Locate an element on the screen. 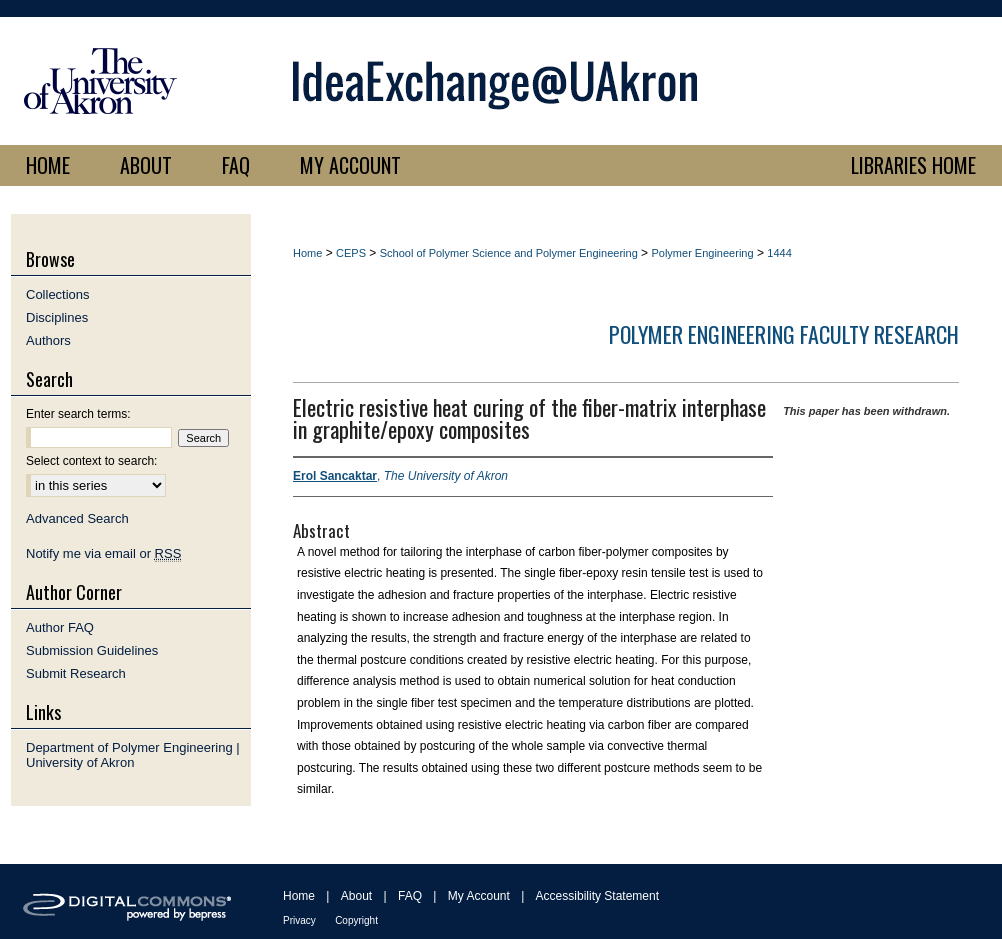  LIBRARIES HOME is located at coordinates (913, 165).